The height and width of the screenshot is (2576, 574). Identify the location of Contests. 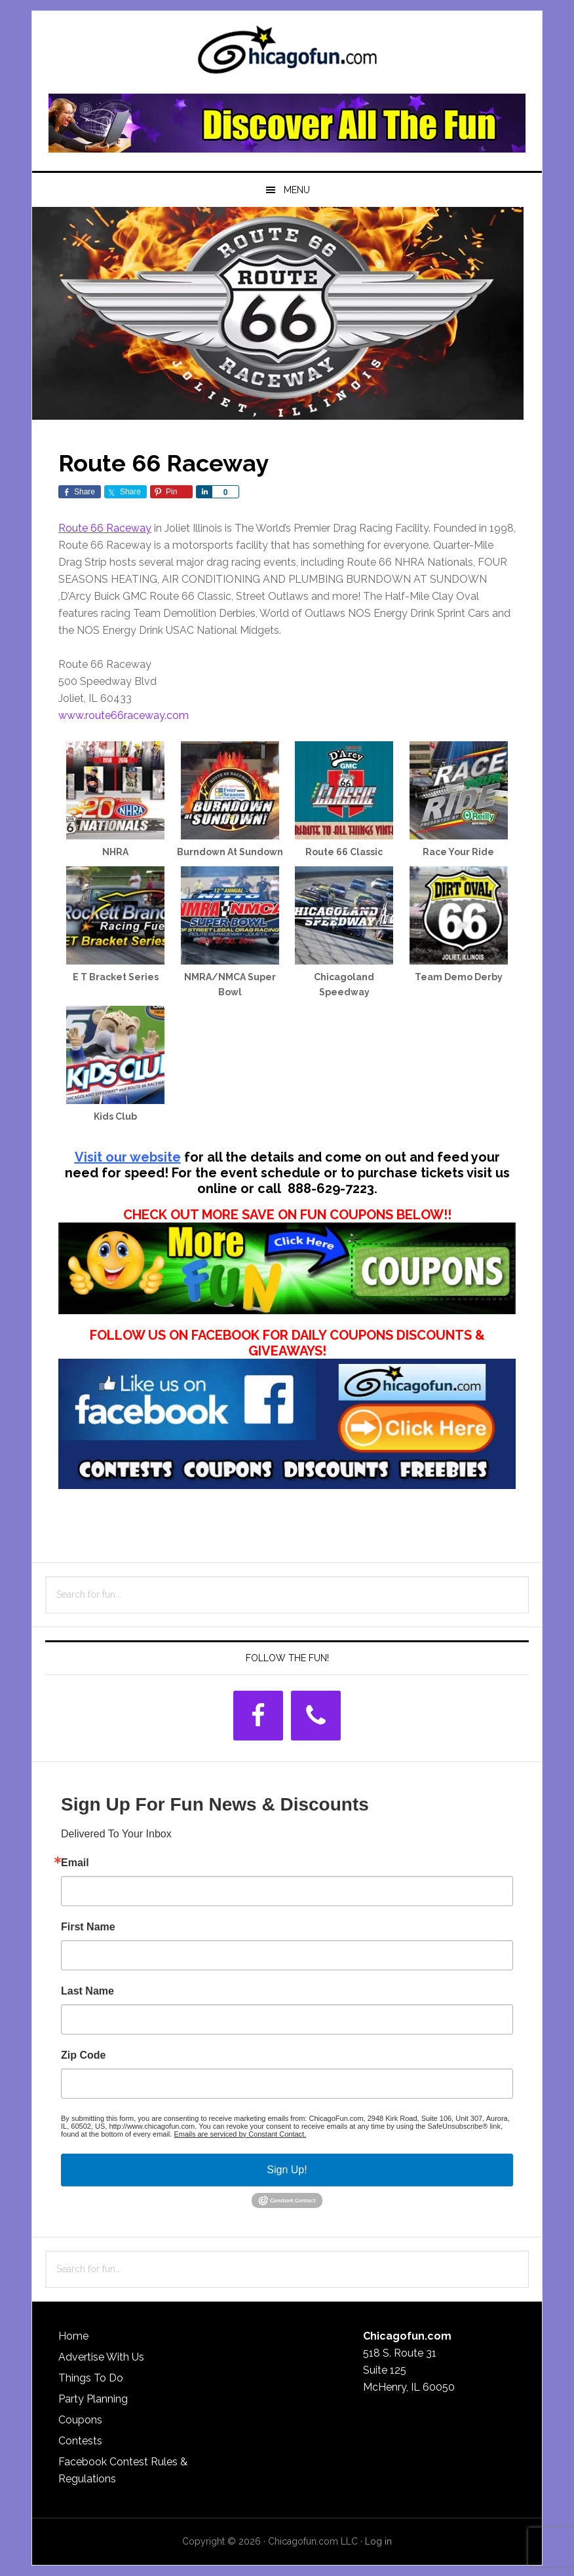
(80, 2441).